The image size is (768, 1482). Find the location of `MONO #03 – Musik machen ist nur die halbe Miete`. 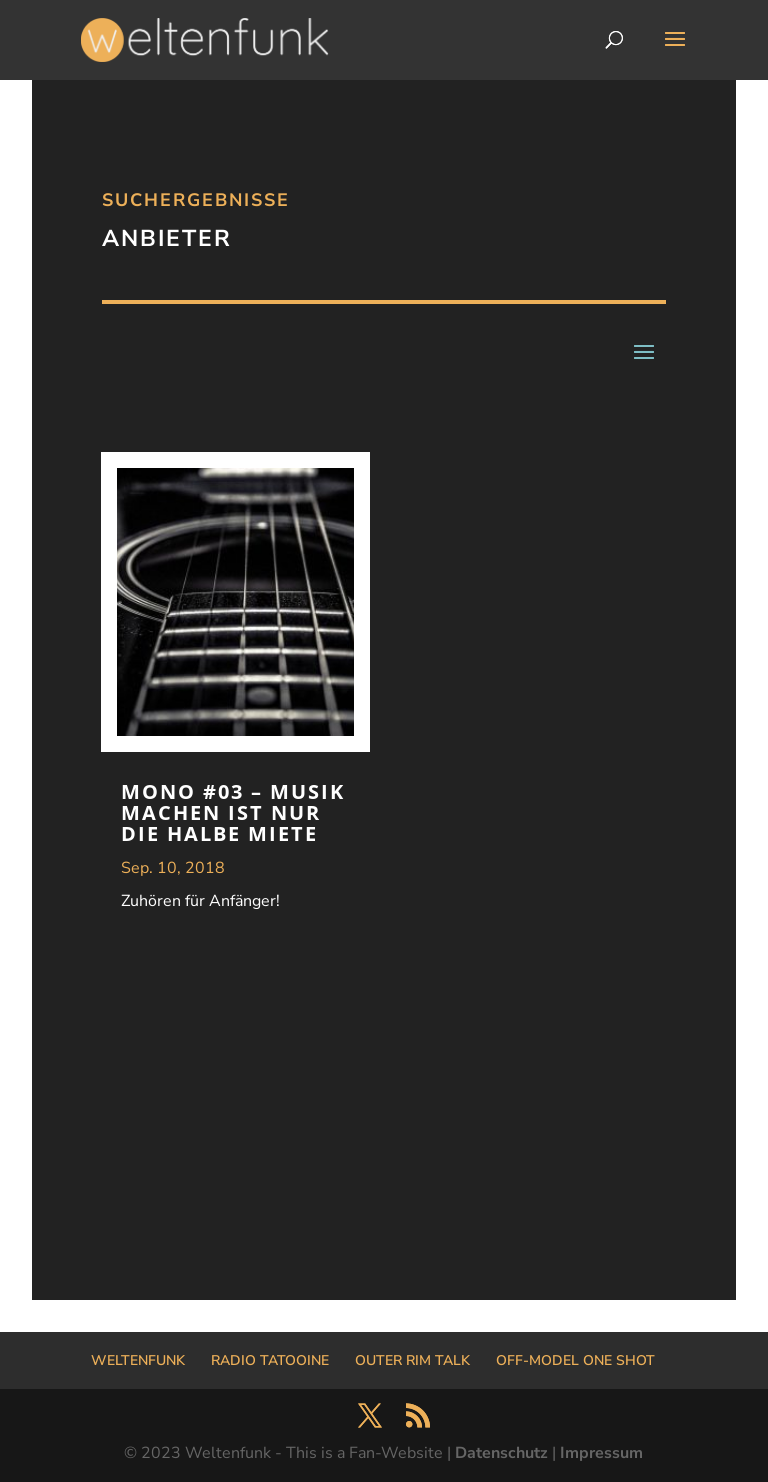

MONO #03 – Musik machen ist nur die halbe Miete is located at coordinates (233, 812).